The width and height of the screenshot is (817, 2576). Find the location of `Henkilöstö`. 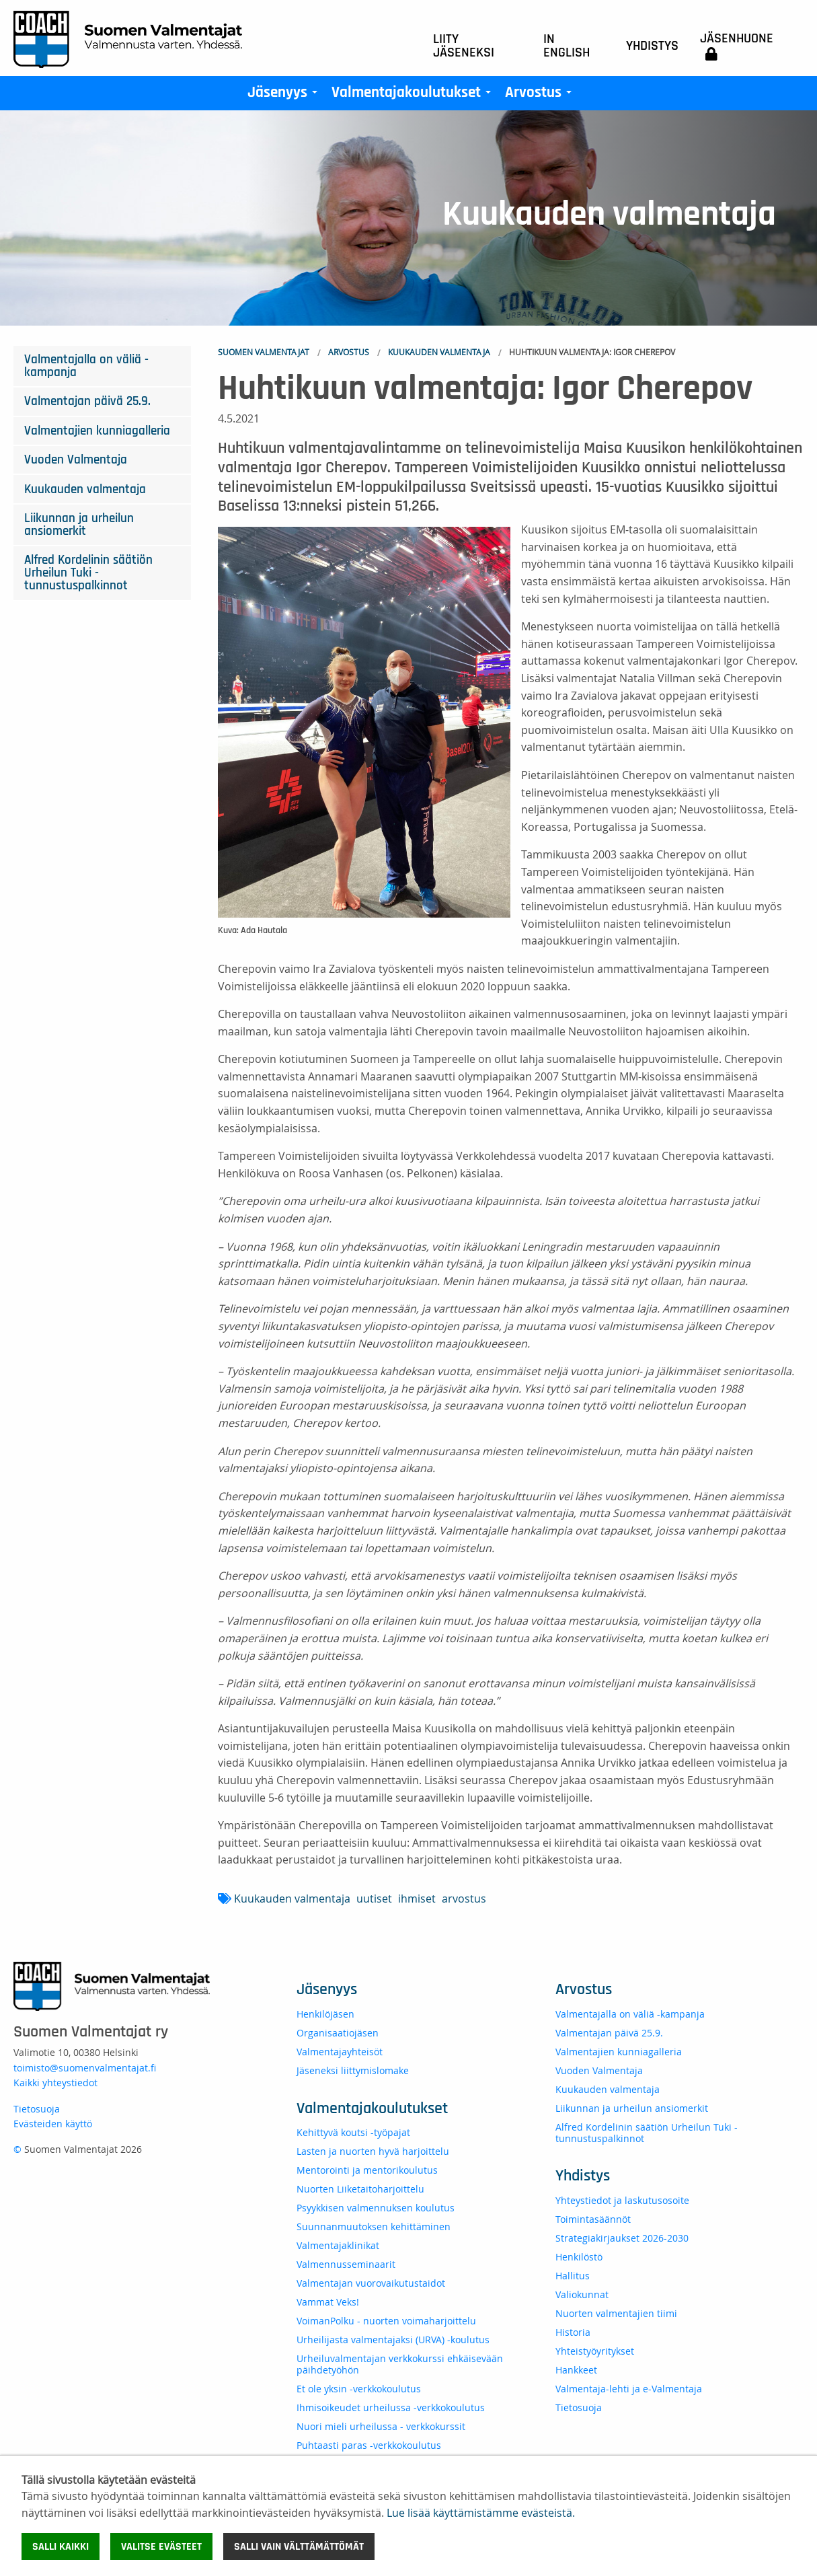

Henkilöstö is located at coordinates (578, 2256).